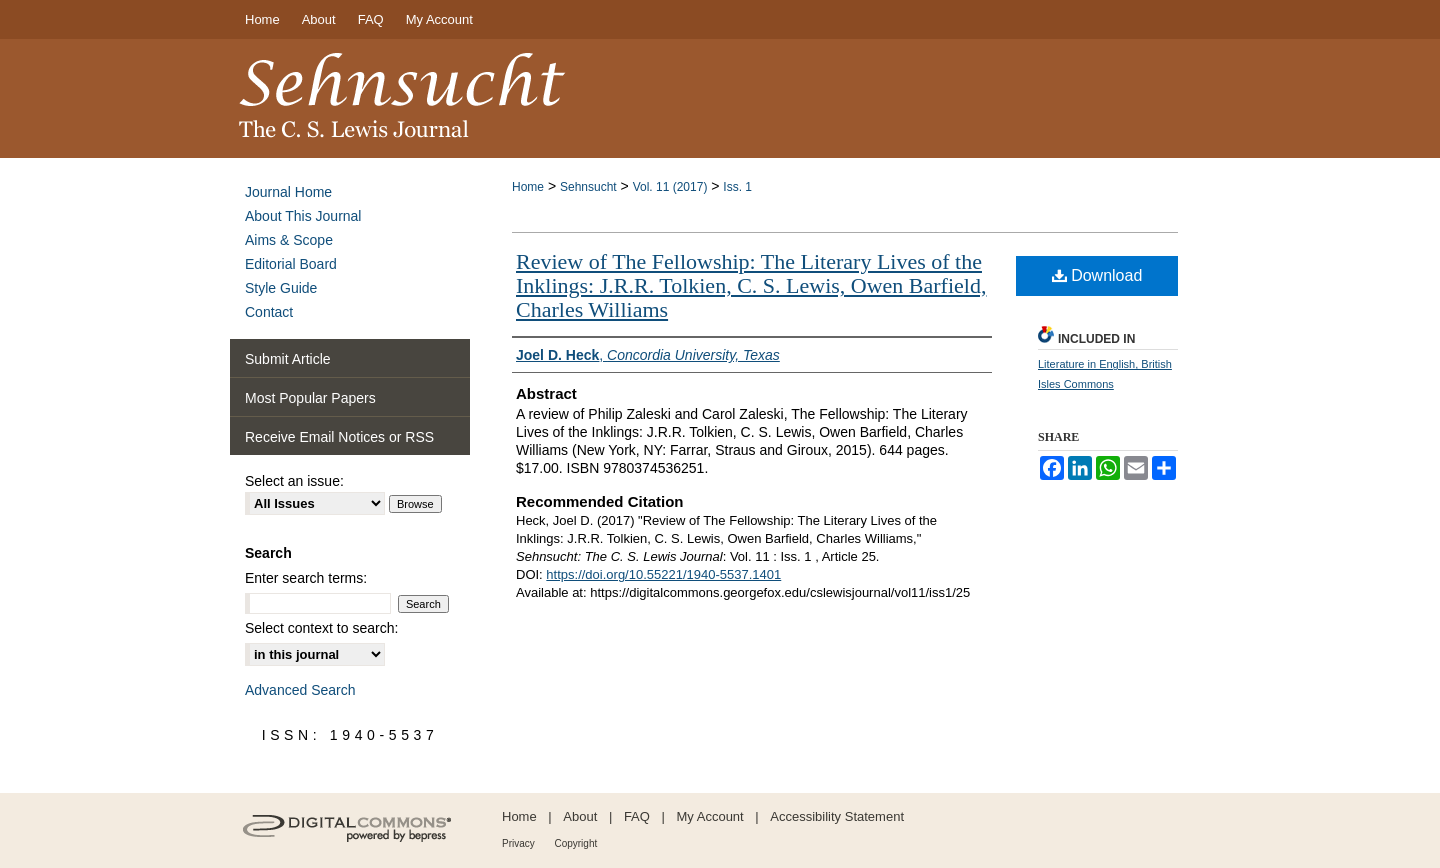 The image size is (1440, 868). Describe the element at coordinates (837, 816) in the screenshot. I see `Accessibility Statement` at that location.